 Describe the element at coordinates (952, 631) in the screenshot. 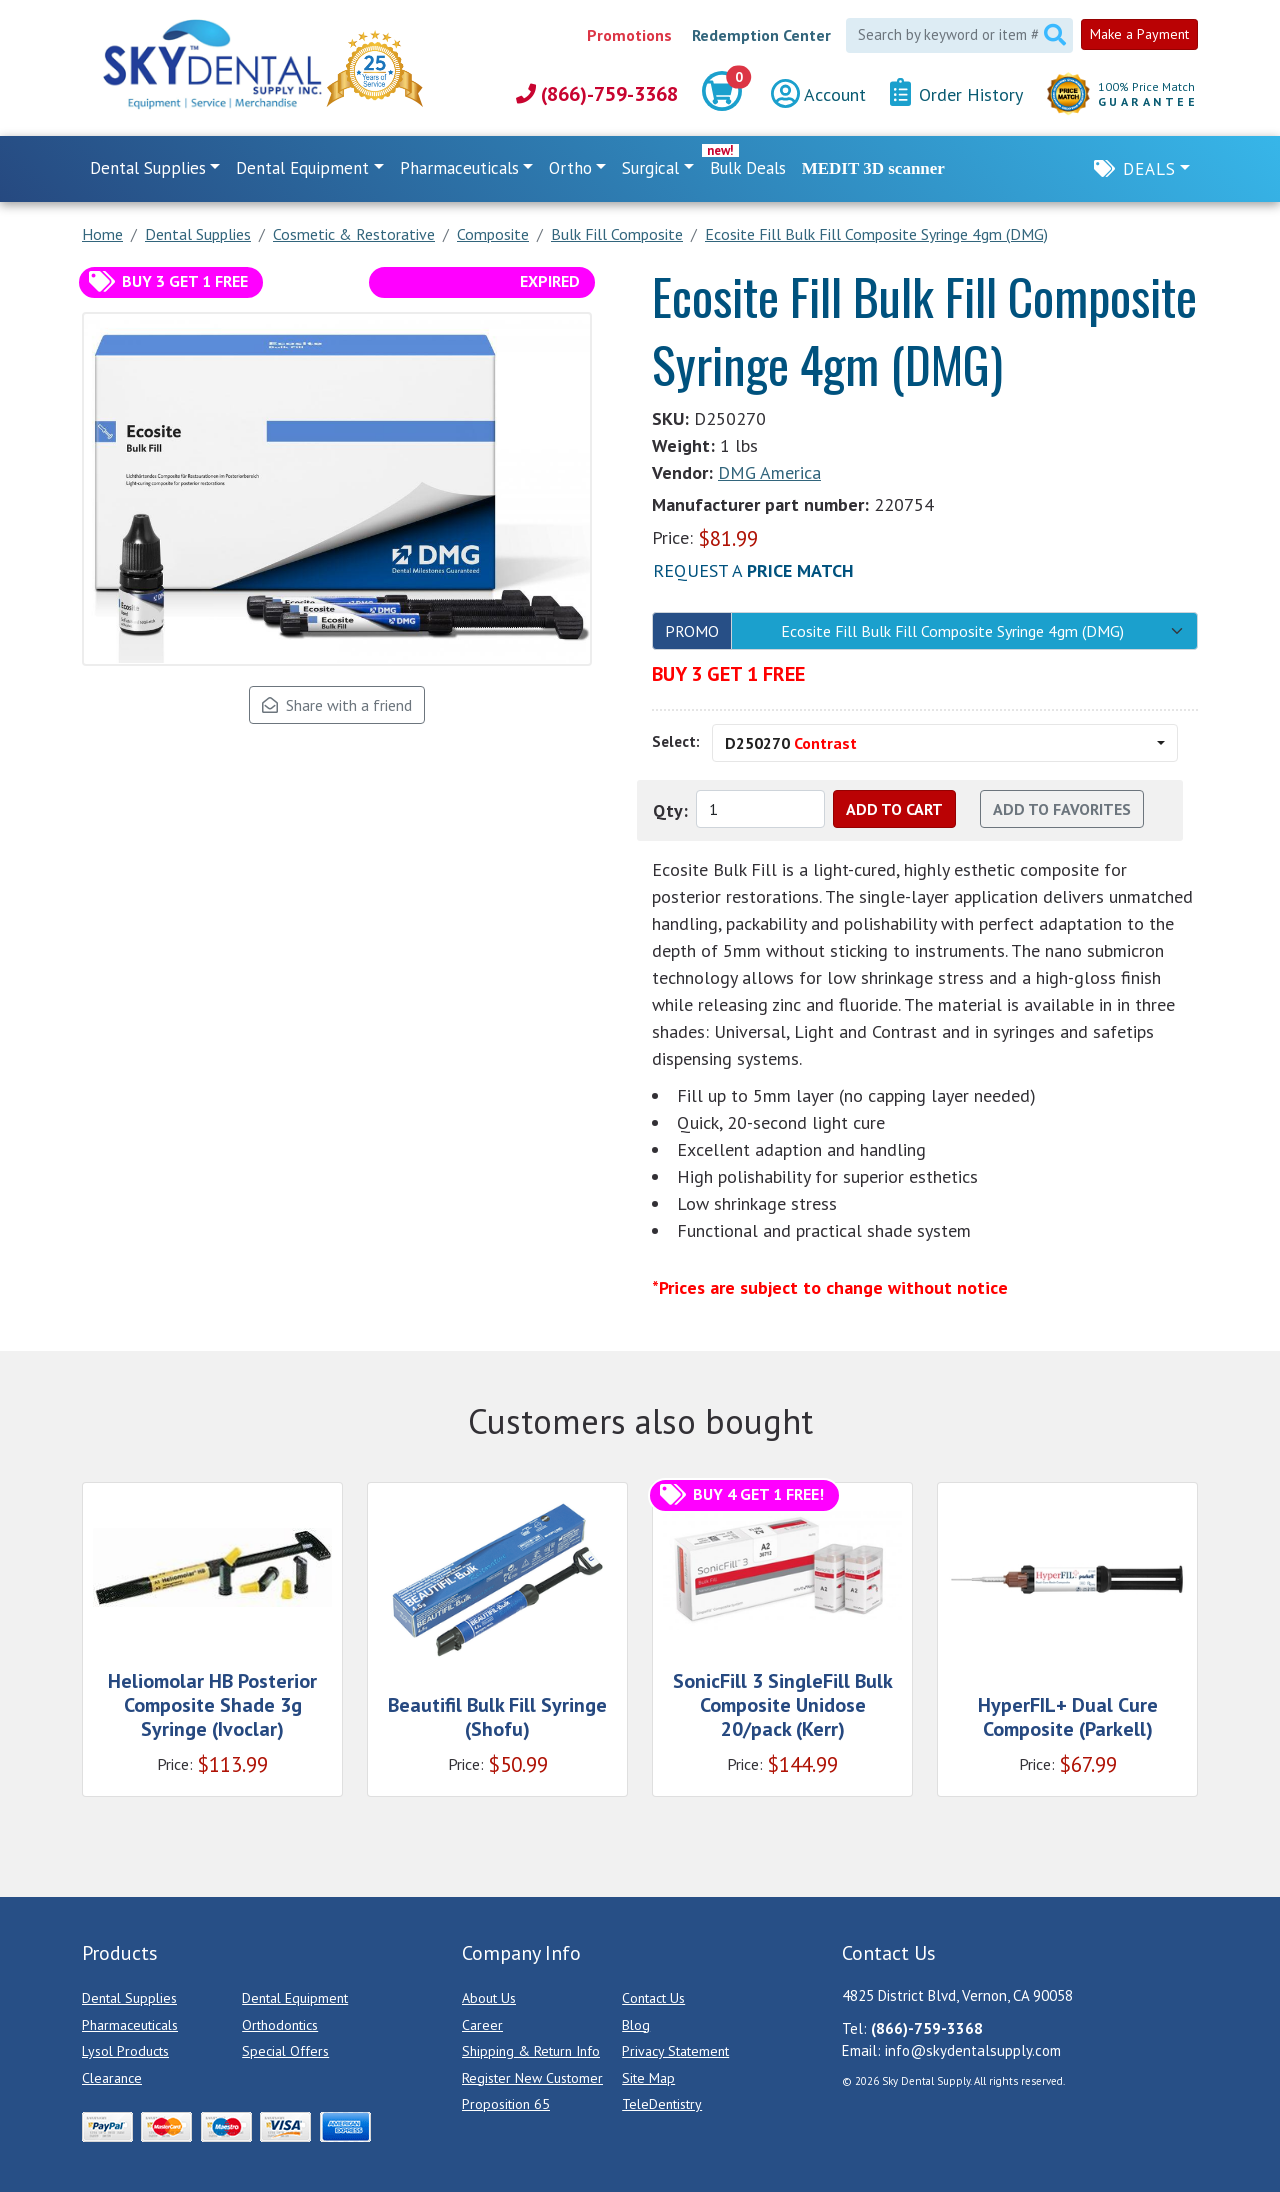

I see `Ecosite Fill Bulk Fill Composite Syringe 4gm (DMG)` at that location.